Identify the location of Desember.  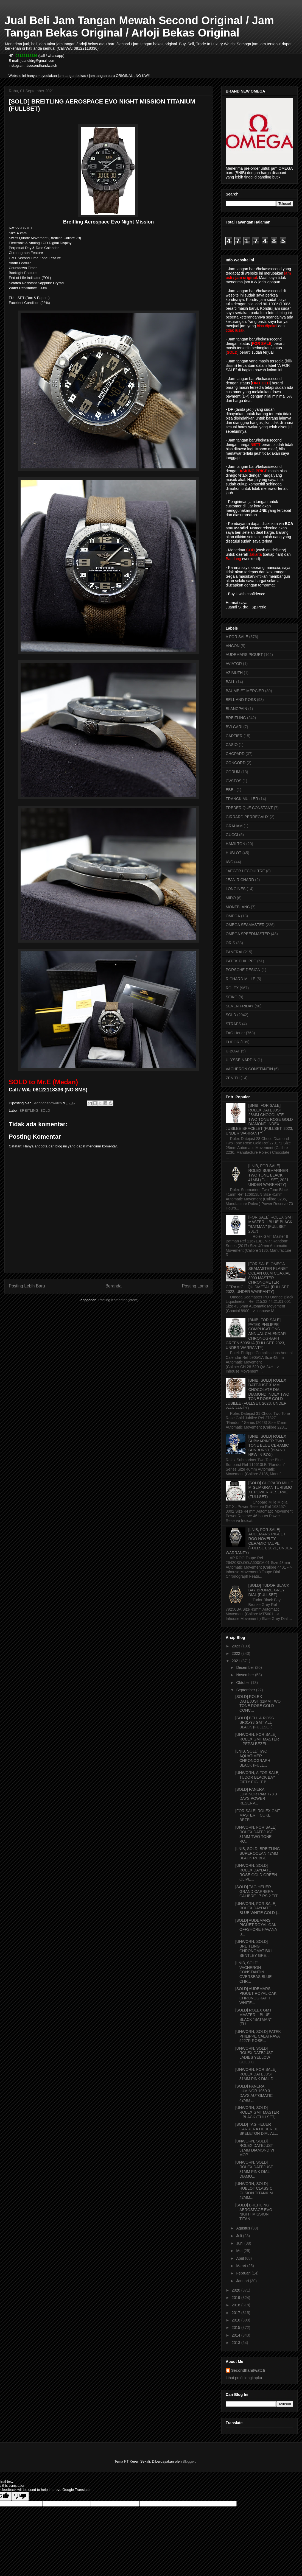
(245, 1667).